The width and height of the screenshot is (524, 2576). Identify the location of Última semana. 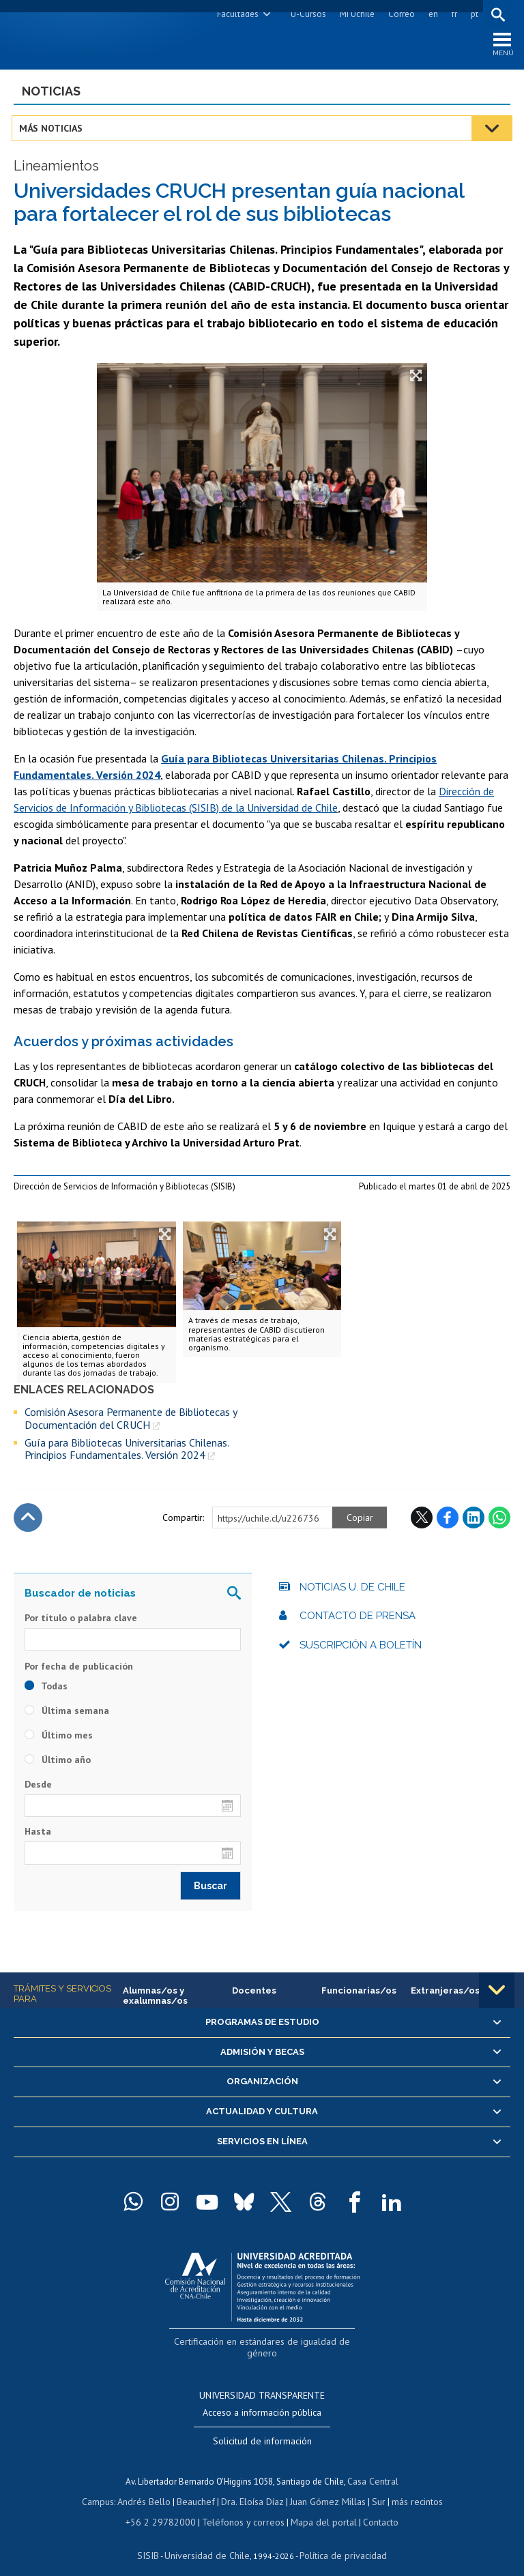
(67, 1714).